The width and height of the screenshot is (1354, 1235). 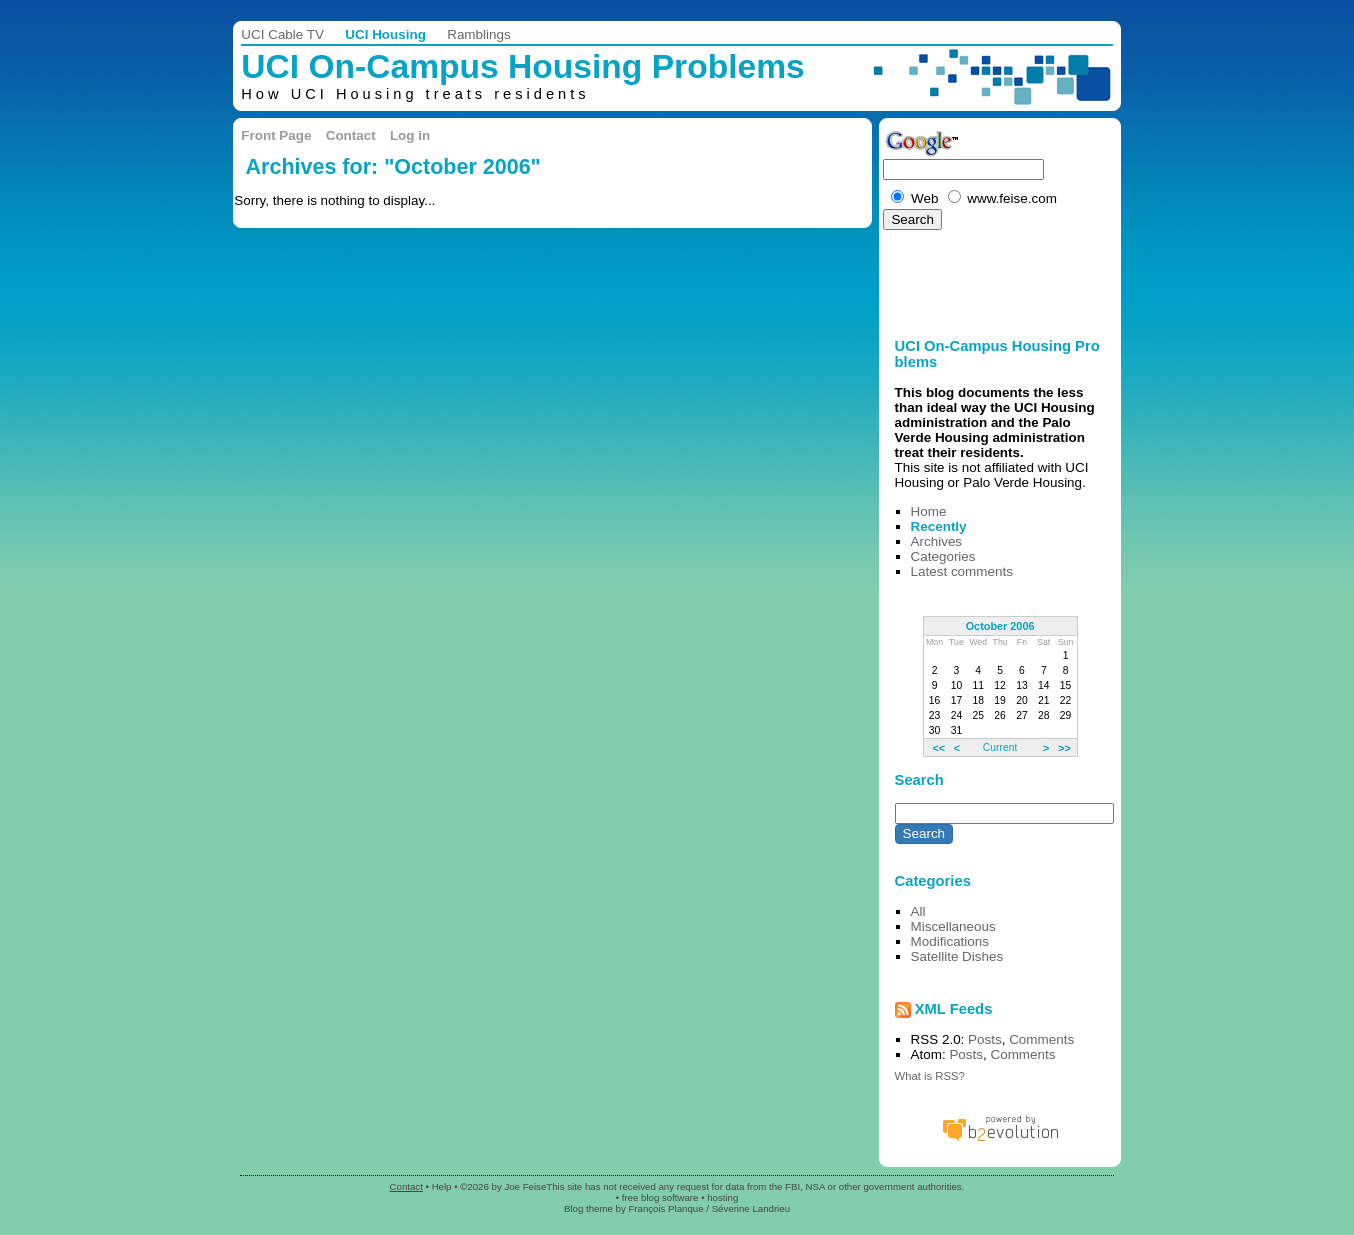 I want to click on UCI Housing, so click(x=385, y=34).